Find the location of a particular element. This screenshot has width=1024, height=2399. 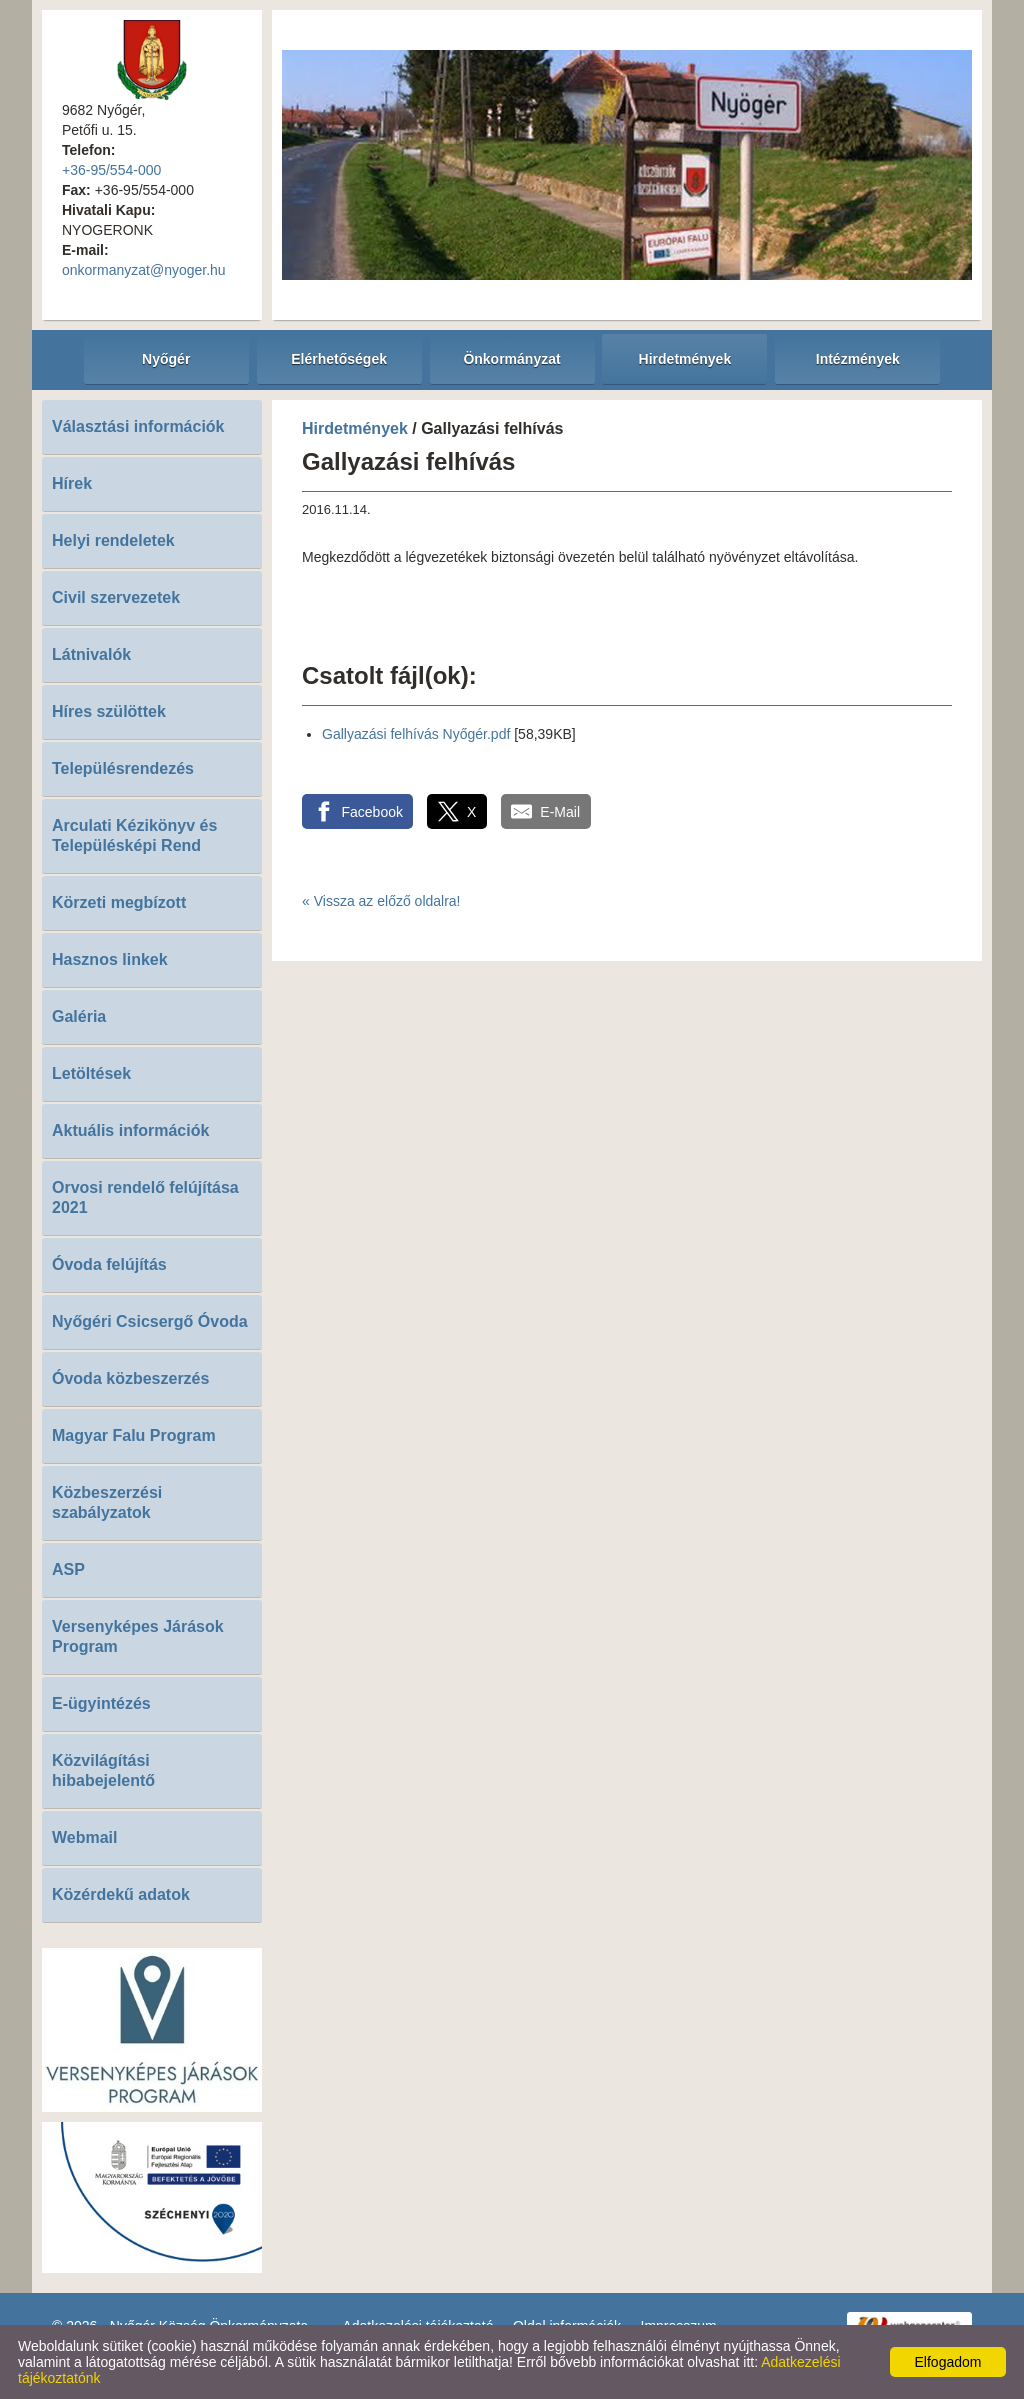

E-ügyintézés is located at coordinates (101, 1703).